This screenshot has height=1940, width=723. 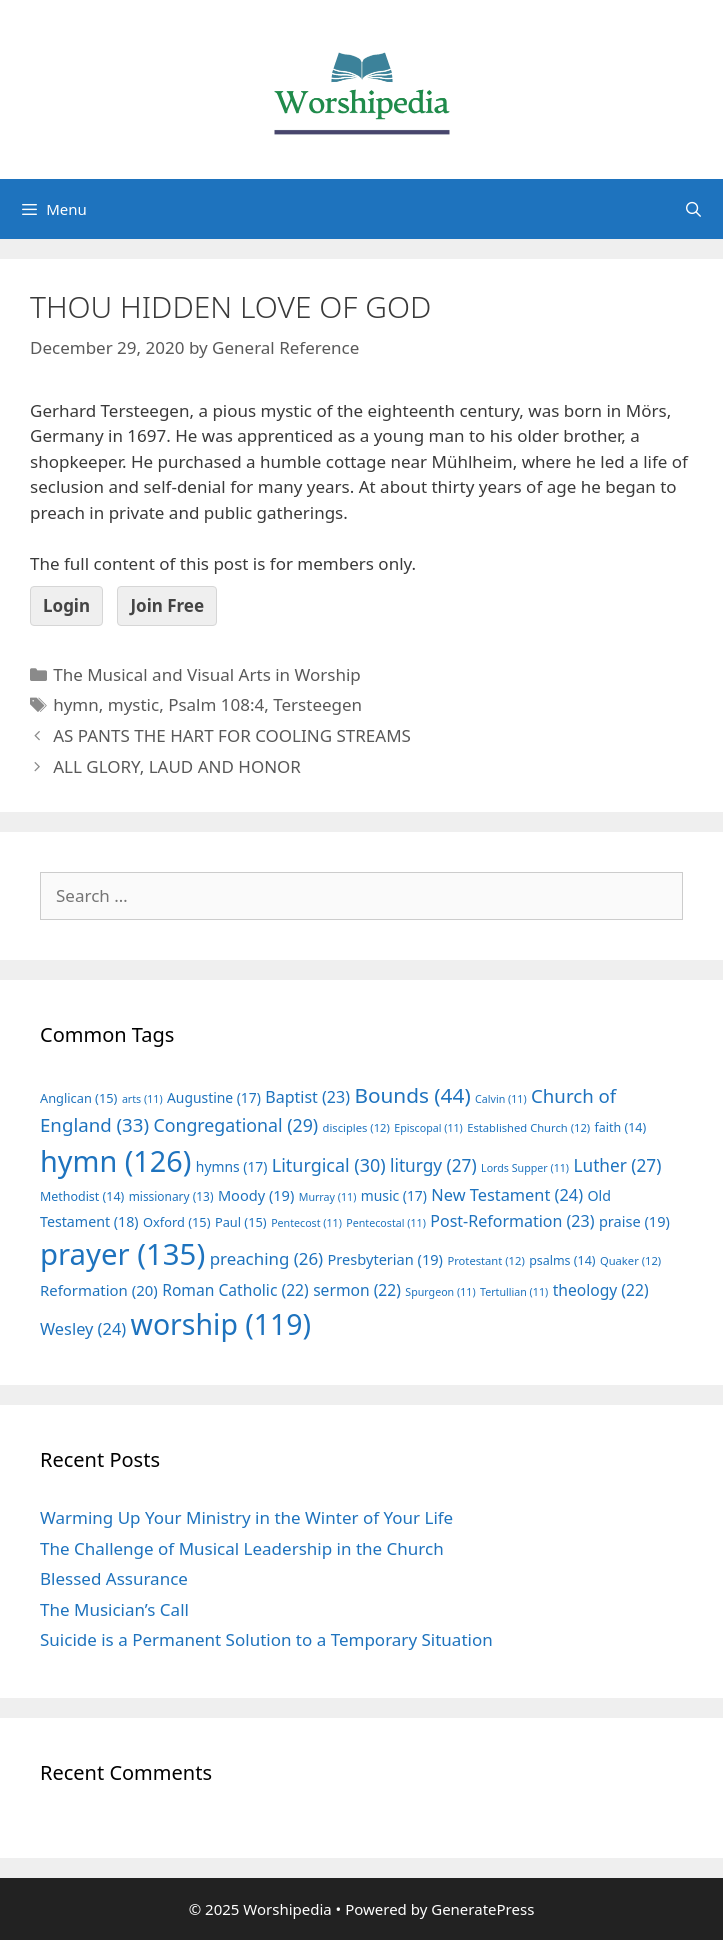 I want to click on Blessed Assurance, so click(x=114, y=1578).